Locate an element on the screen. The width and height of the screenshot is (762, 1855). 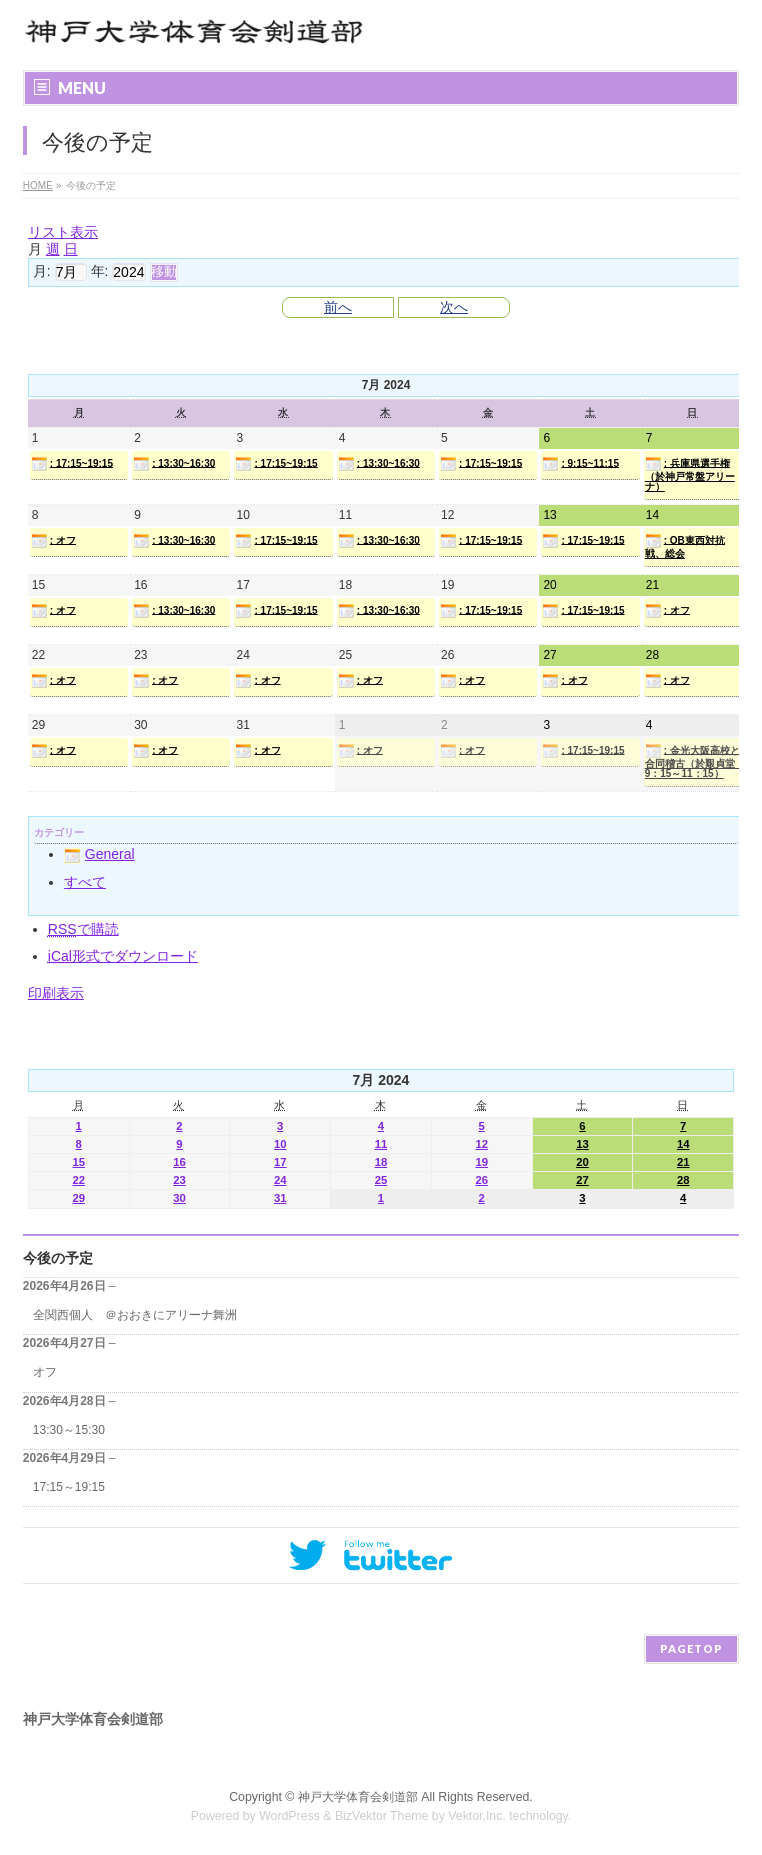
全関西個人 ＠おおきにアリーナ舞洲 is located at coordinates (135, 1315).